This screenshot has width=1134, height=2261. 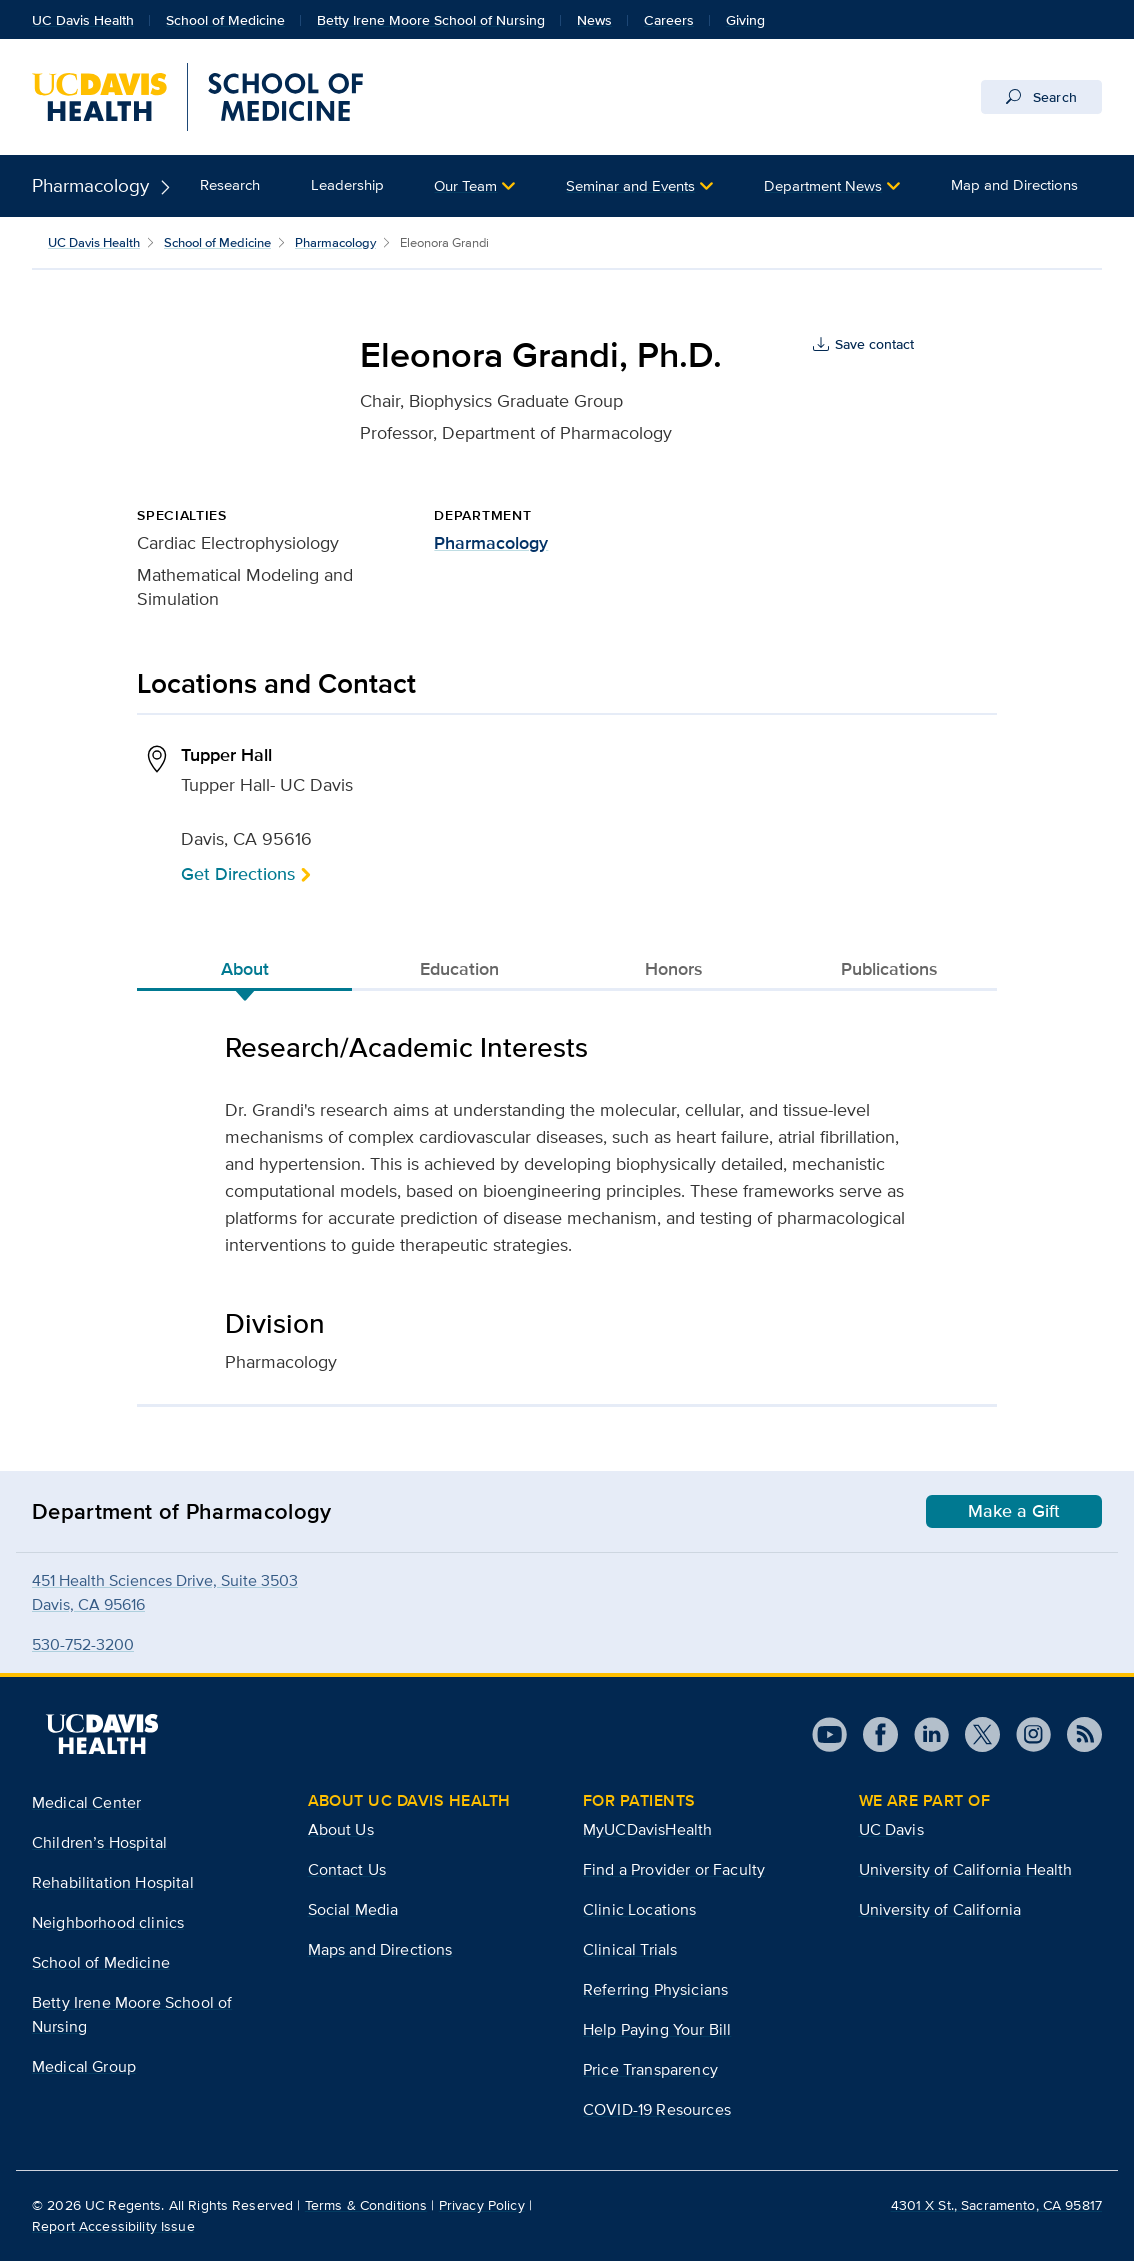 I want to click on Report Accessibility Issue, so click(x=113, y=2226).